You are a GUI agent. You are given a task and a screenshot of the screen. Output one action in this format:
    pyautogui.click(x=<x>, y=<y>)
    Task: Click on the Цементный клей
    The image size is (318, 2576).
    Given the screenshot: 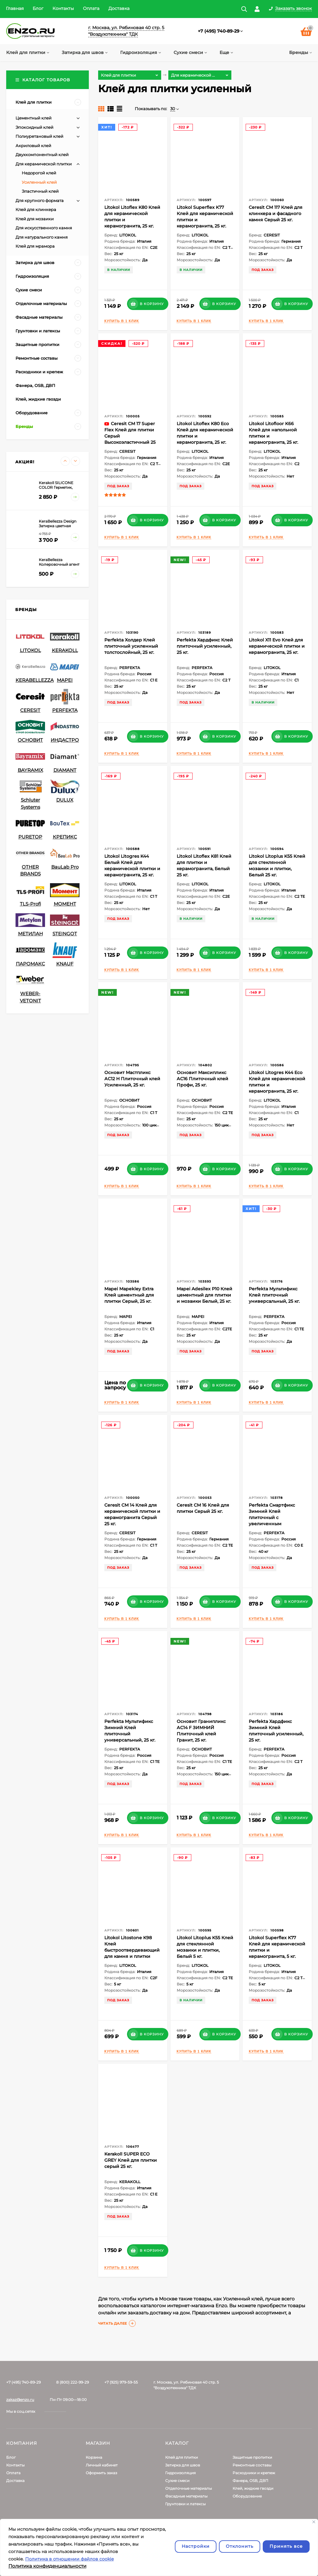 What is the action you would take?
    pyautogui.click(x=34, y=117)
    